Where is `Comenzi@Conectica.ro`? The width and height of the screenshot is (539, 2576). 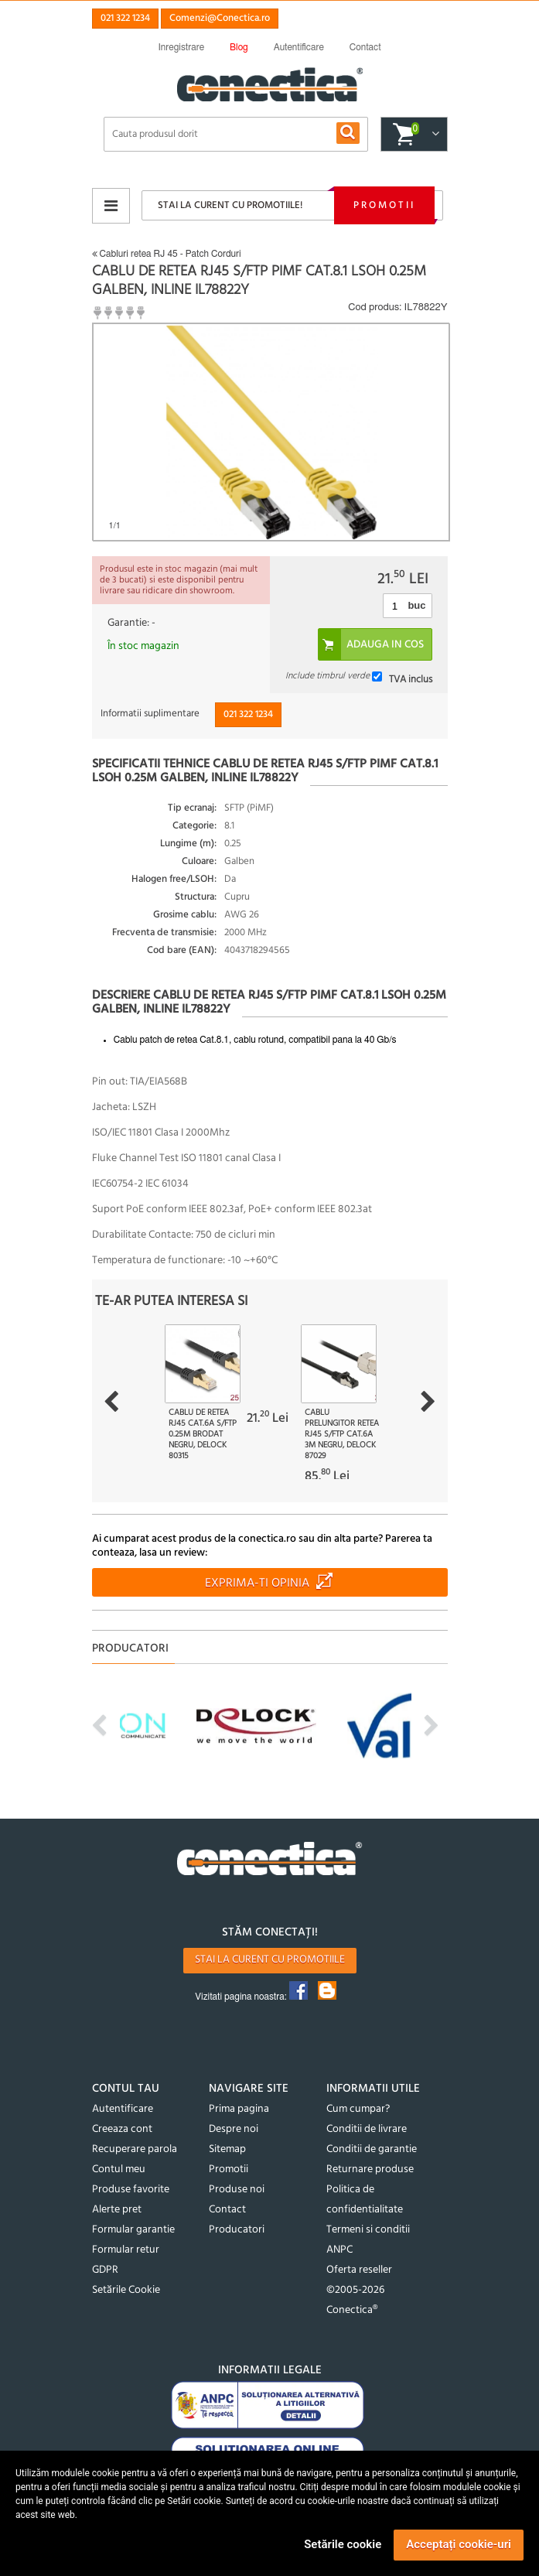 Comenzi@Conectica.ro is located at coordinates (219, 18).